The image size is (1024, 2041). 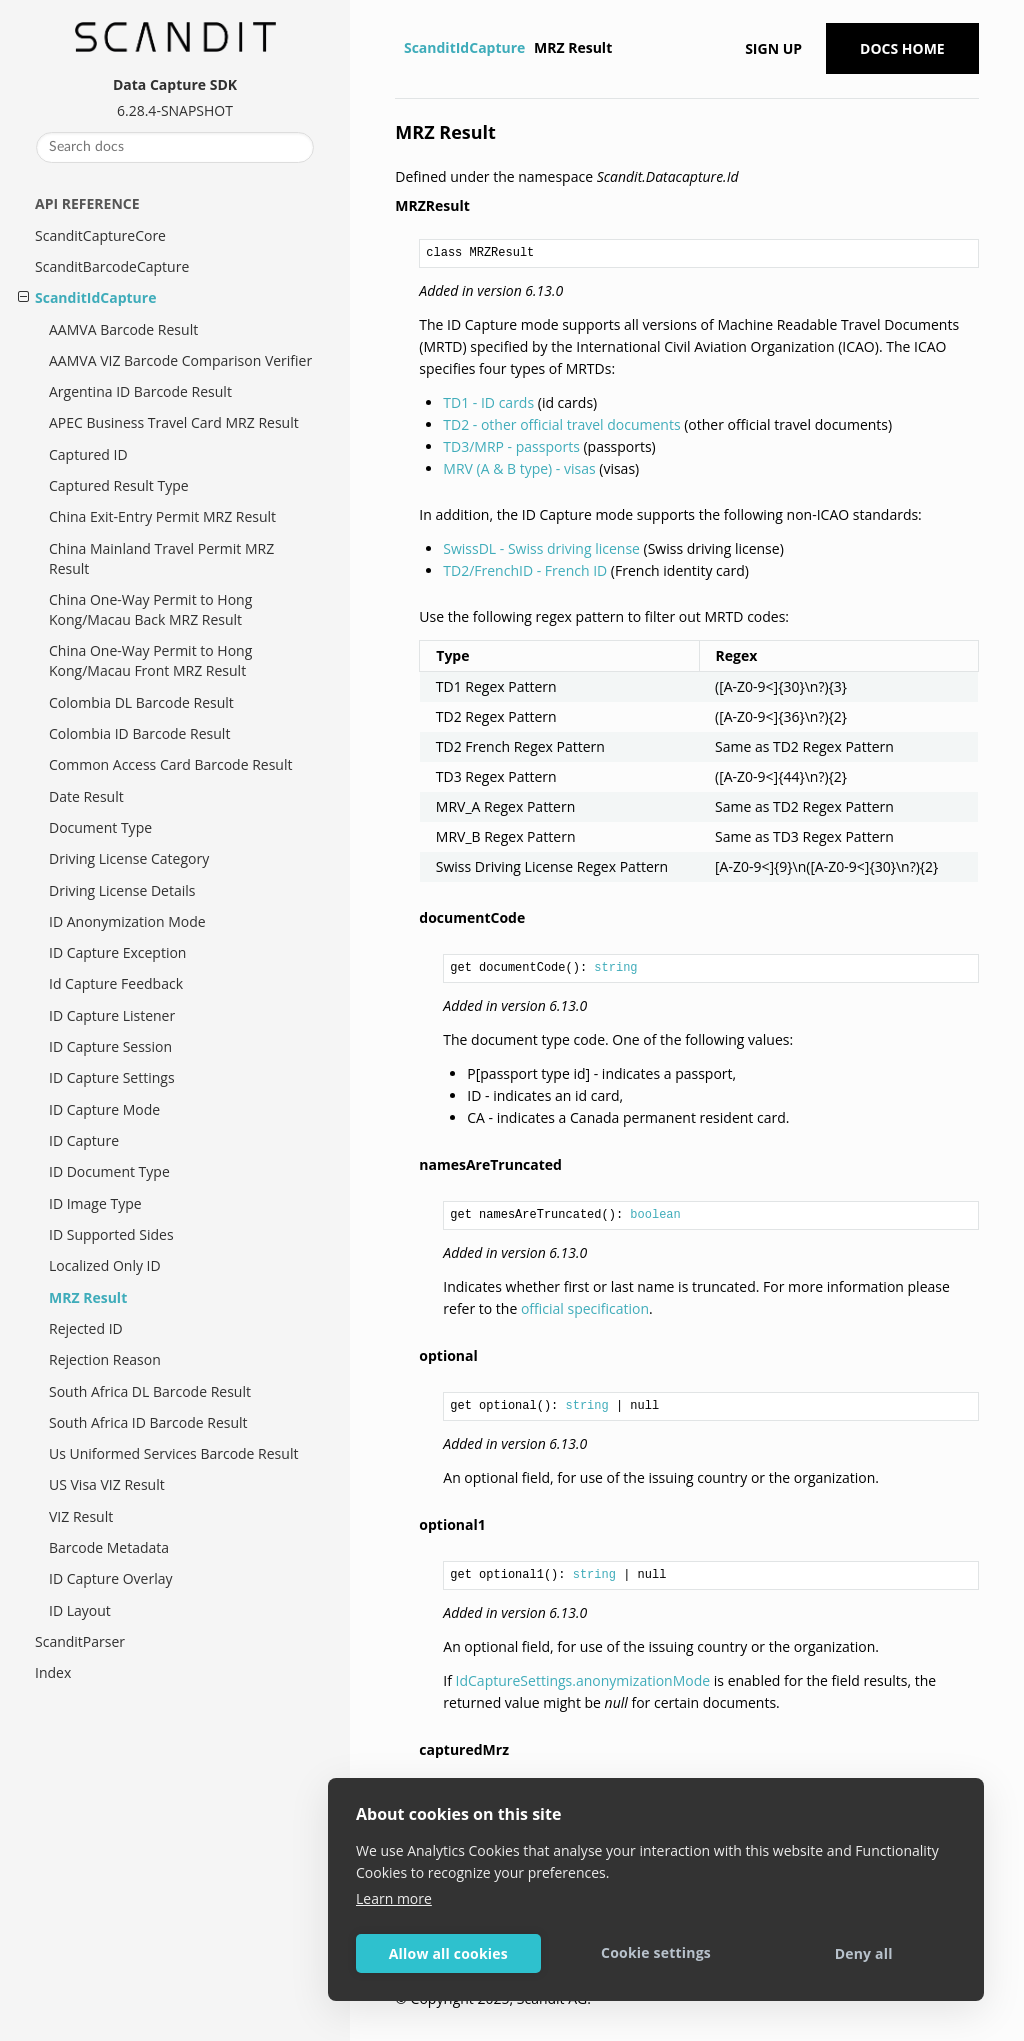 I want to click on ID Document Type, so click(x=109, y=1171).